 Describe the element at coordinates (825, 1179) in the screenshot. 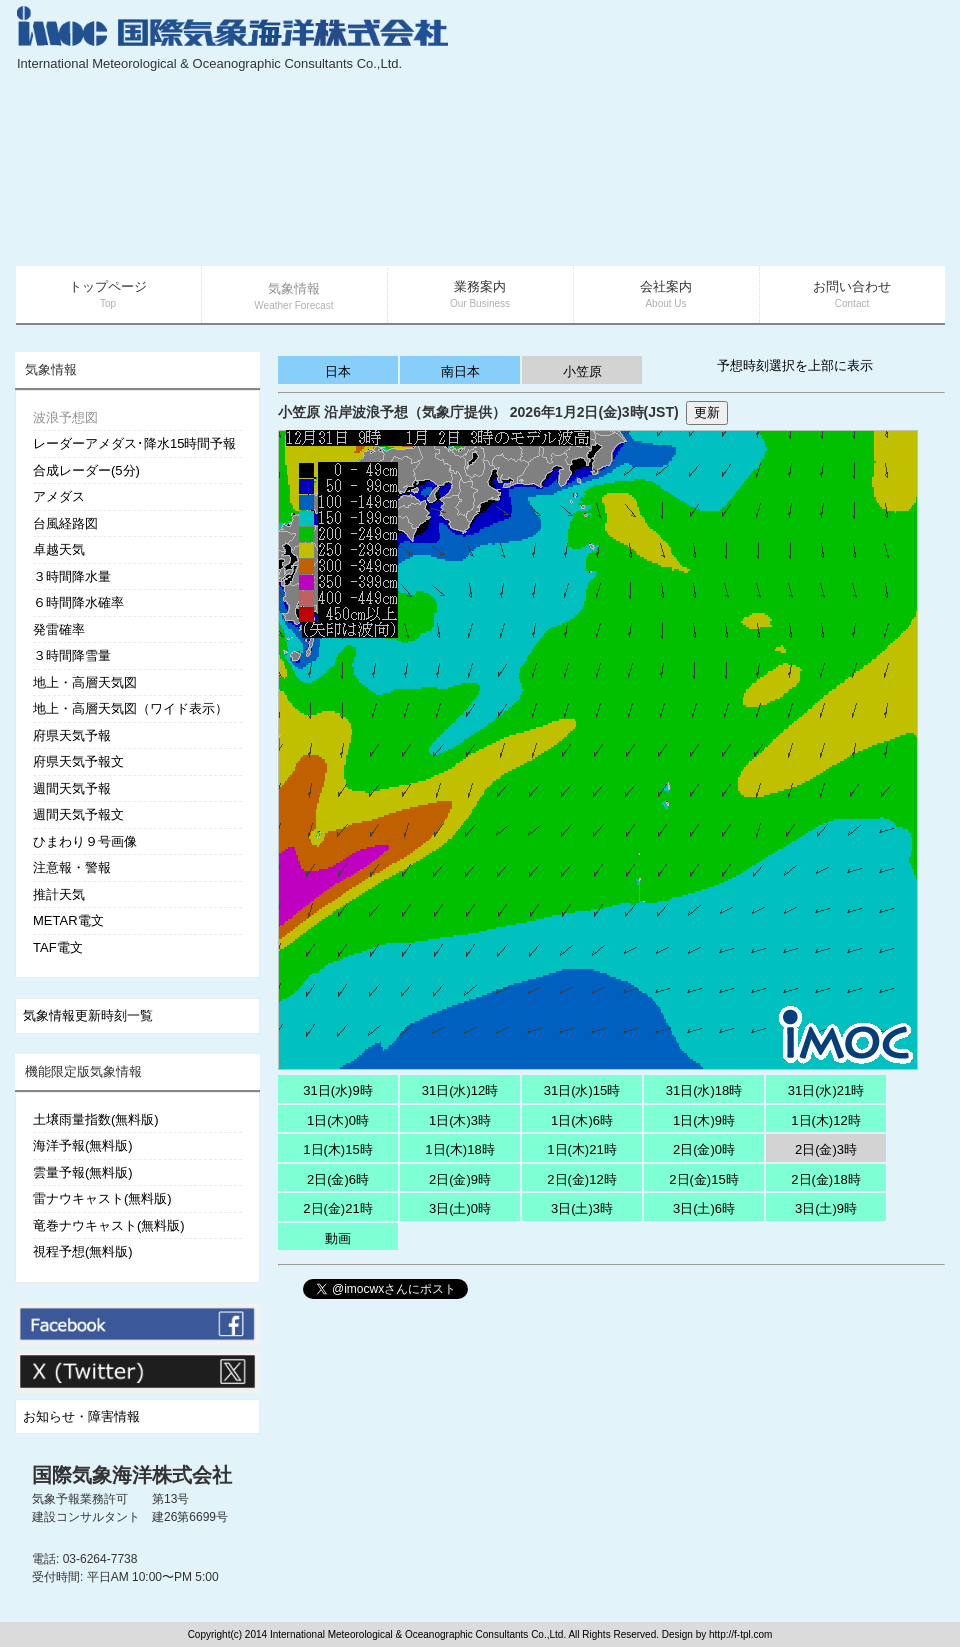

I see `2日(金)18時` at that location.